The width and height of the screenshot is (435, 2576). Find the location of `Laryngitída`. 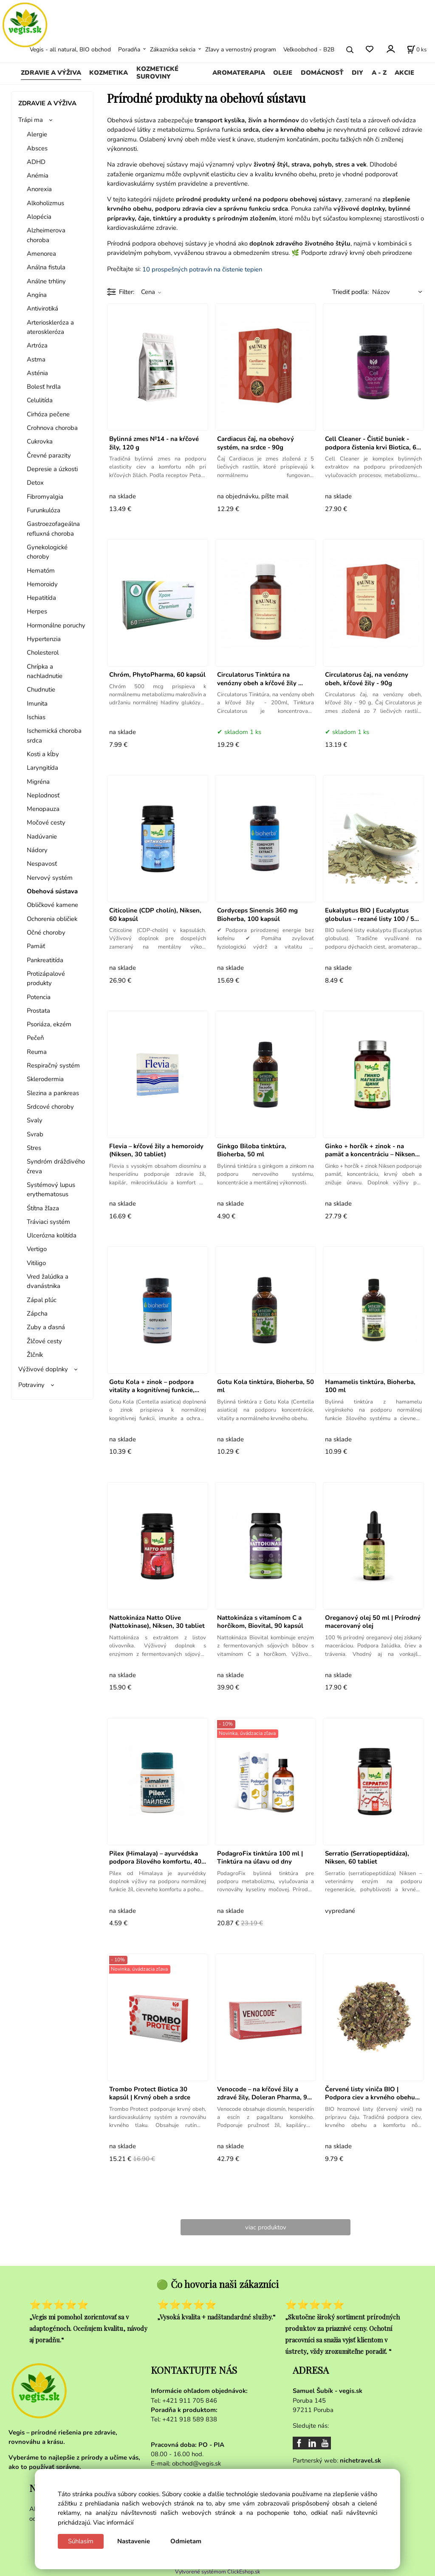

Laryngitída is located at coordinates (42, 767).